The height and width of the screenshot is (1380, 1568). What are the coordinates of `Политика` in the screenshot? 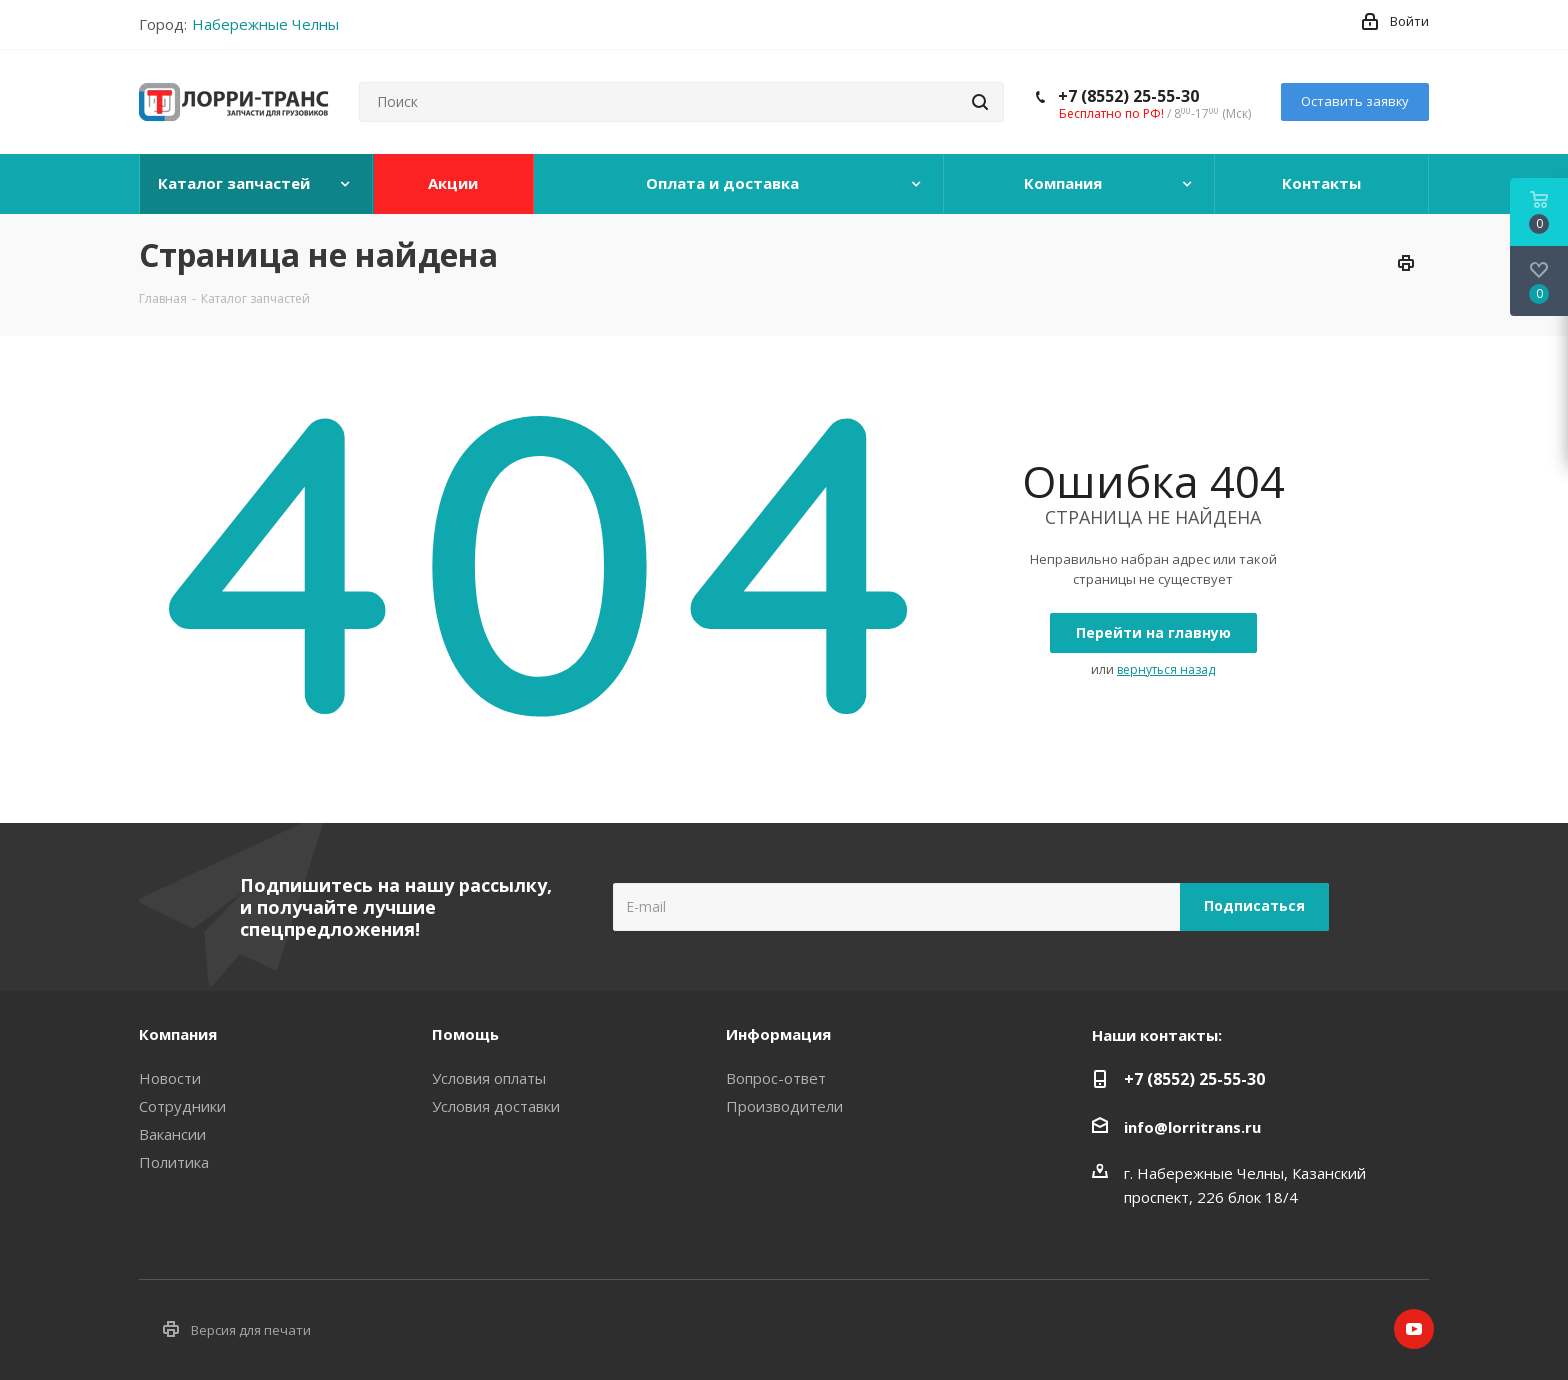 It's located at (174, 1162).